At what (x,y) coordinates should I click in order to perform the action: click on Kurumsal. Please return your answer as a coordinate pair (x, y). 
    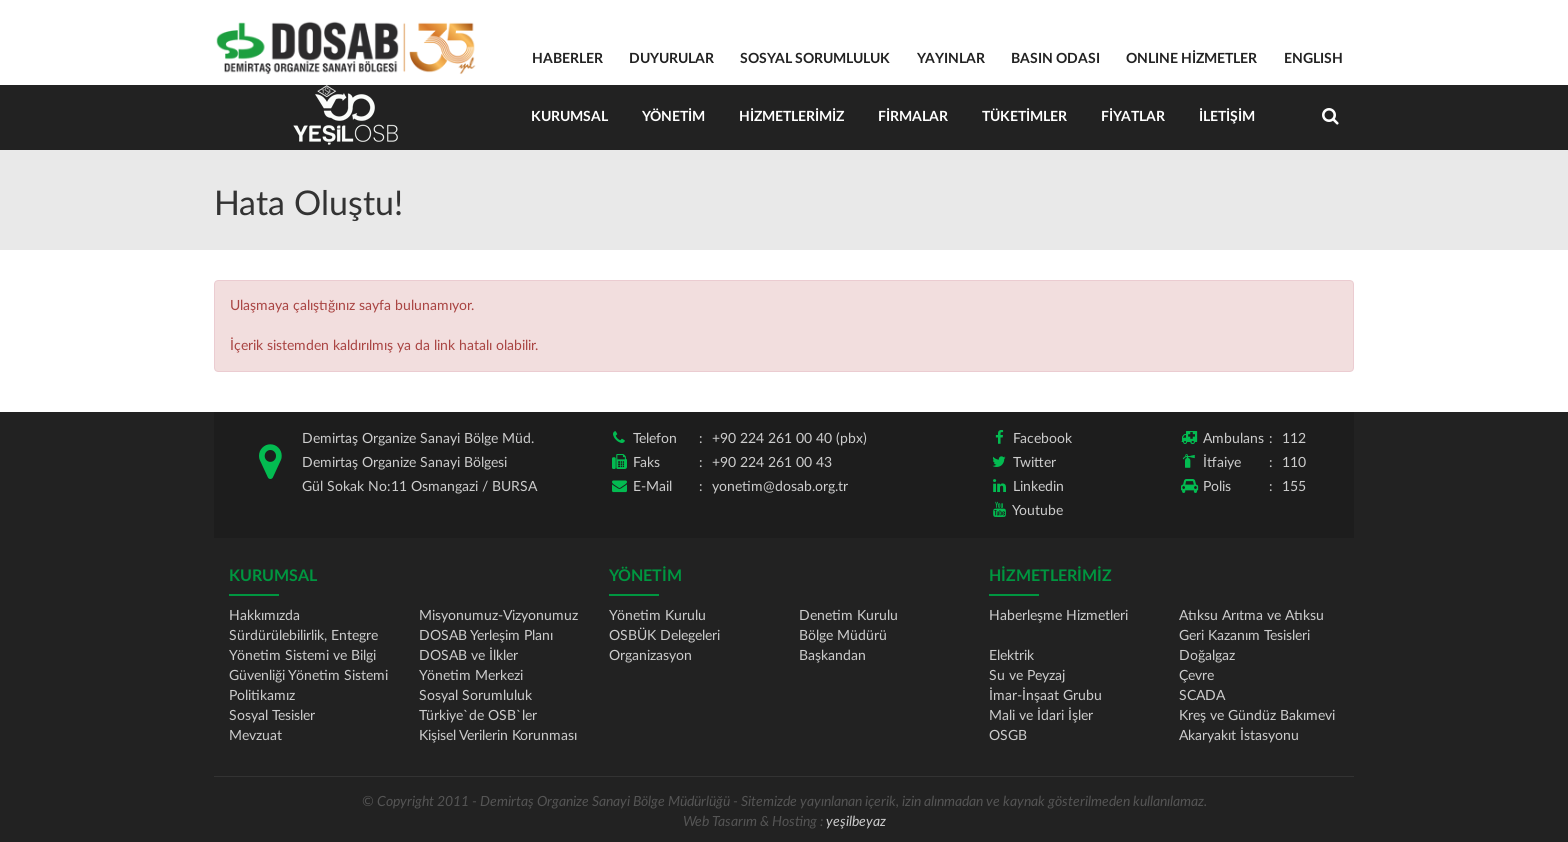
    Looking at the image, I should click on (569, 117).